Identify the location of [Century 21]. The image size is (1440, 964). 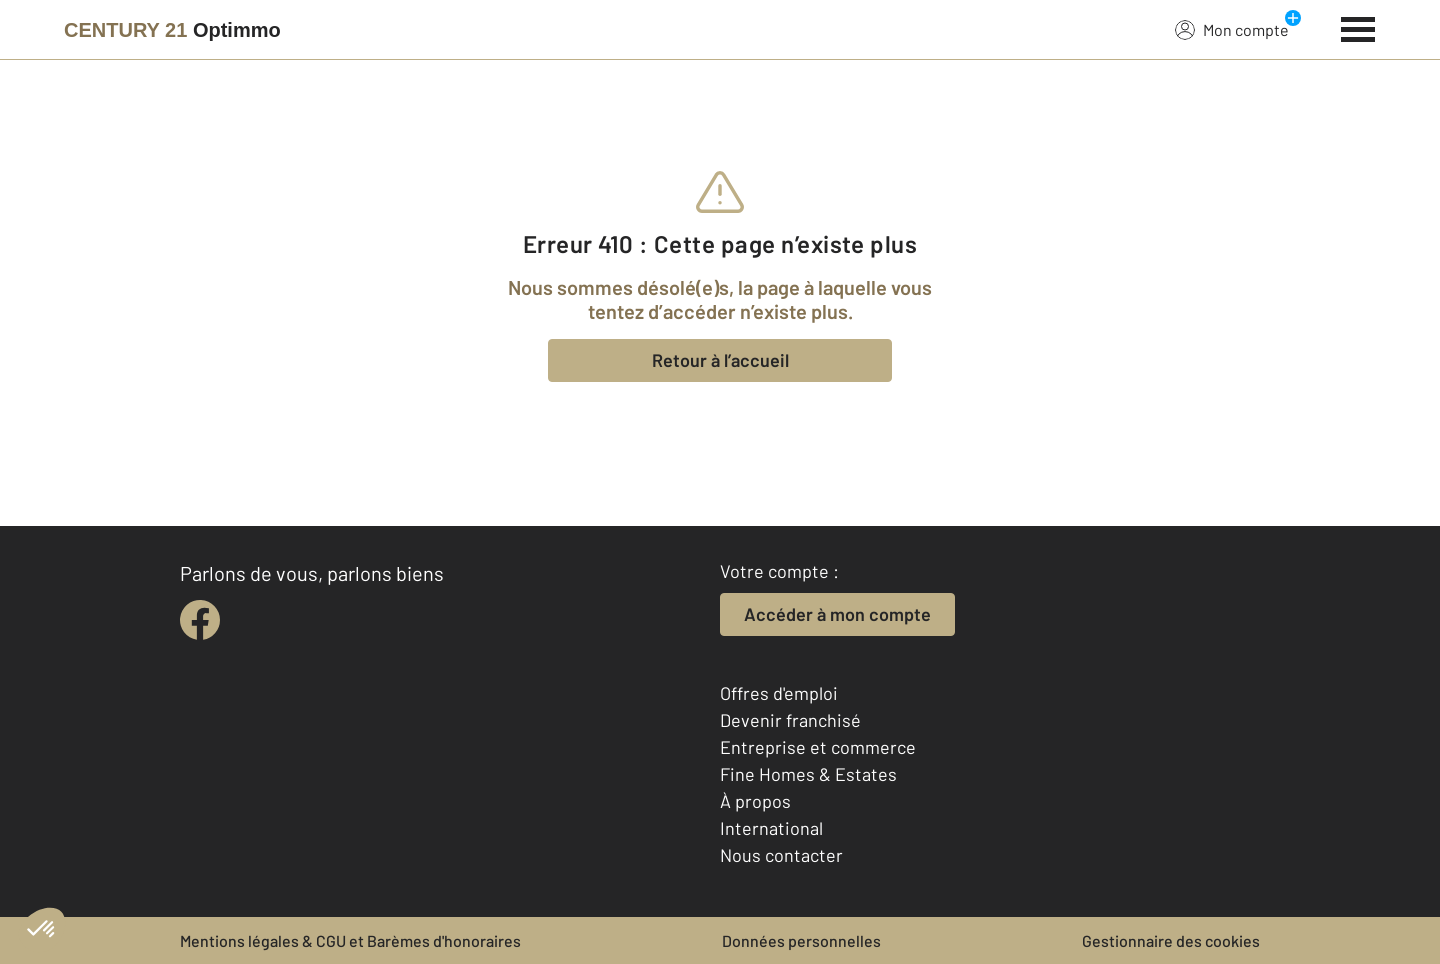
(172, 30).